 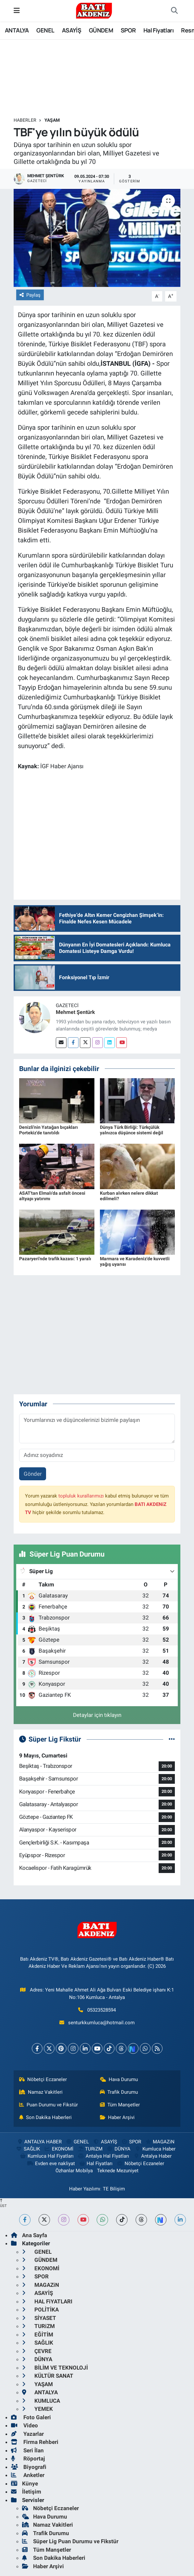 I want to click on İletişim, so click(x=26, y=2491).